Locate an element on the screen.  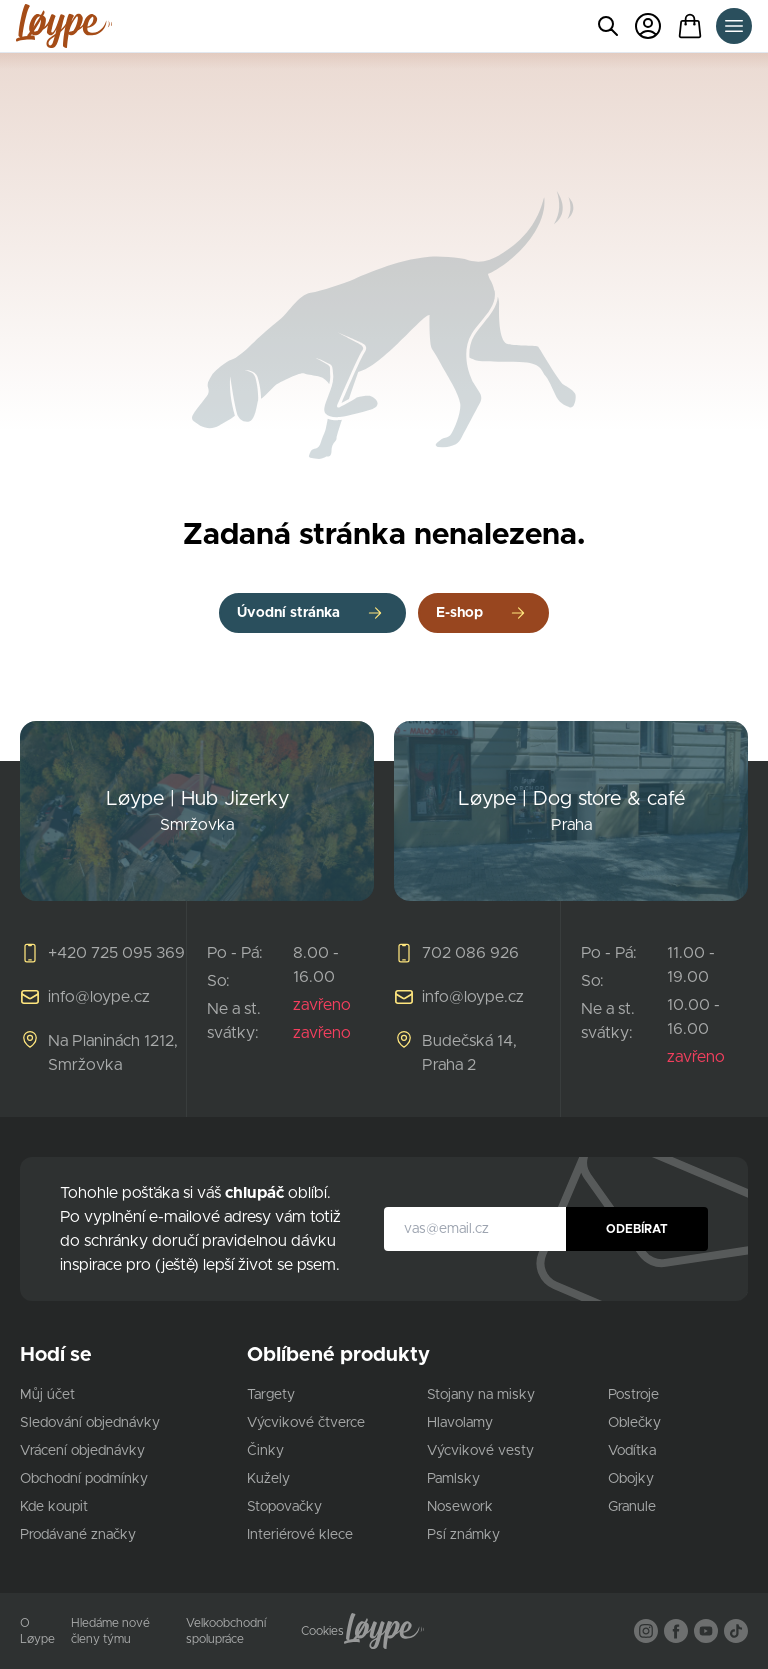
Prodávané značky is located at coordinates (78, 1535).